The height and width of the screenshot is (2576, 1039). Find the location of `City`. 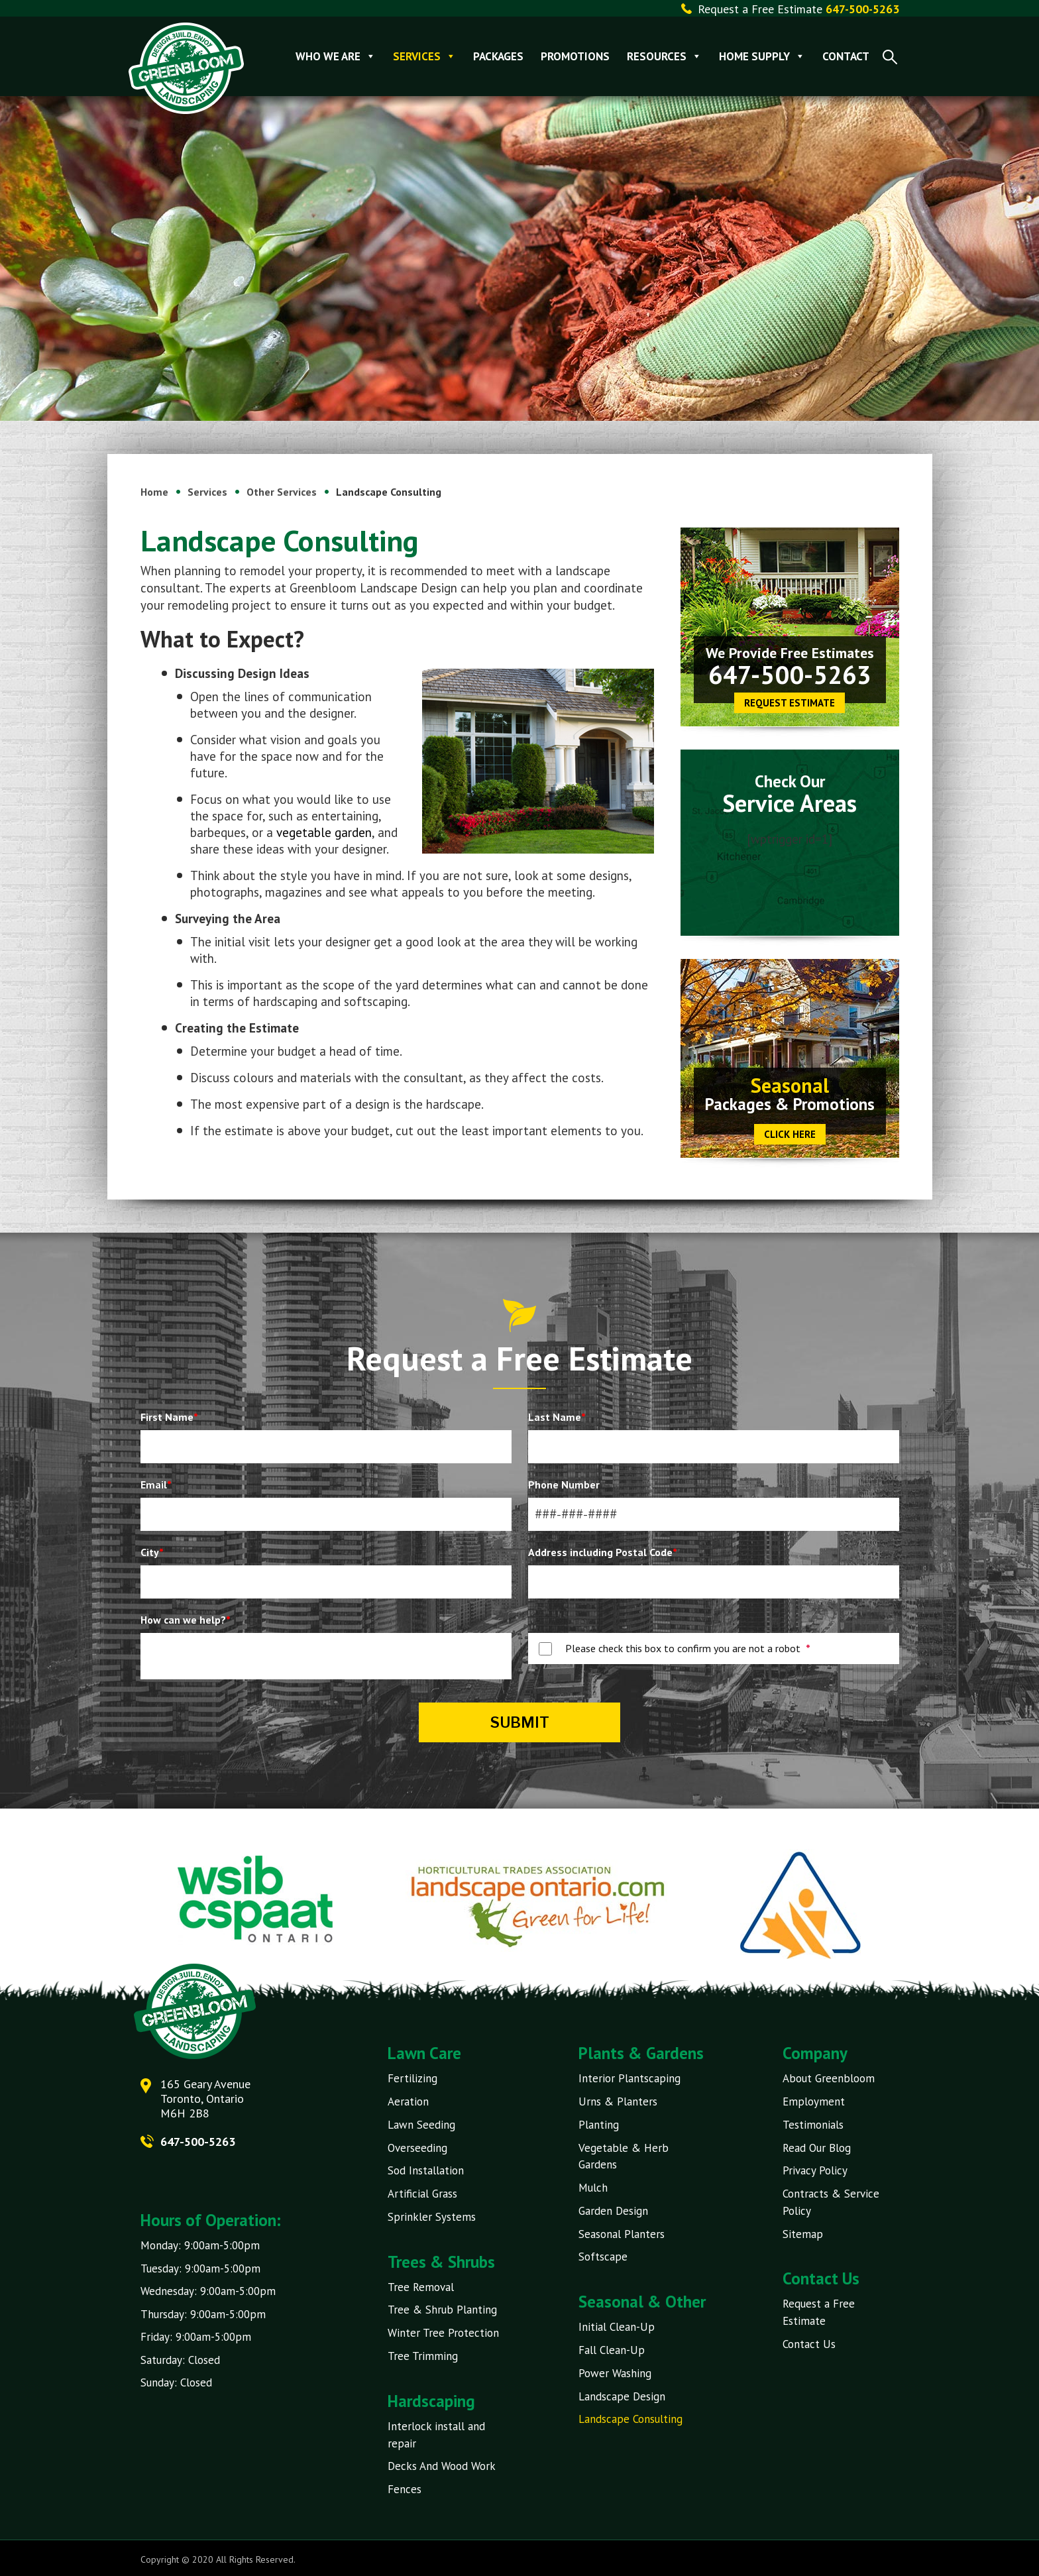

City is located at coordinates (152, 1552).